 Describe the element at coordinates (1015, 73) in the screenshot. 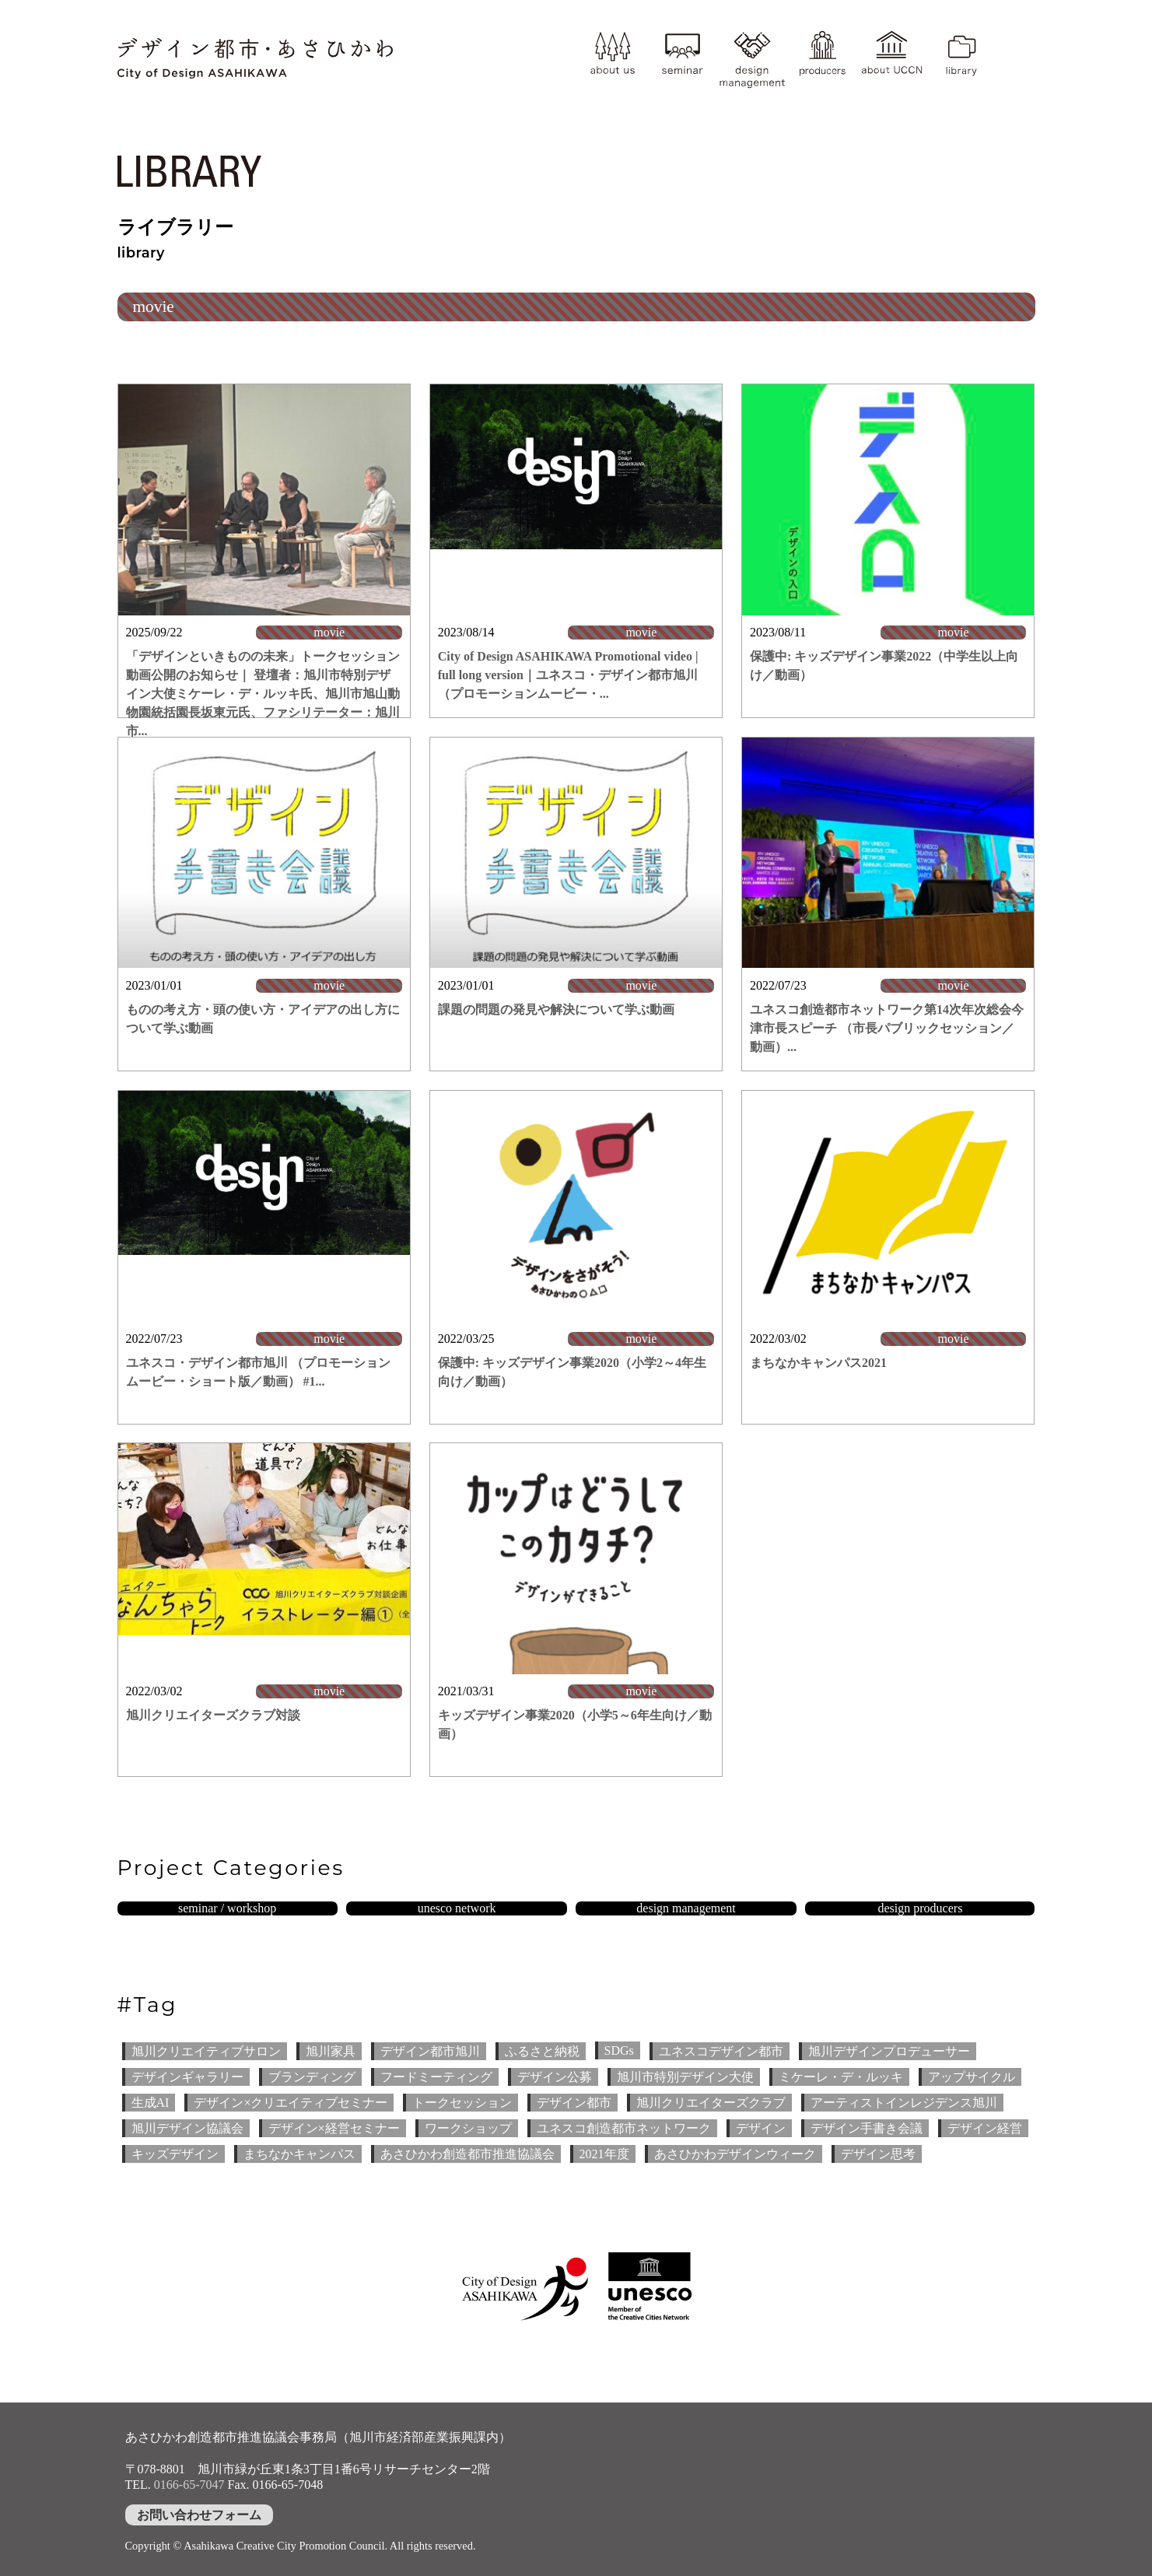

I see `YouTube` at that location.